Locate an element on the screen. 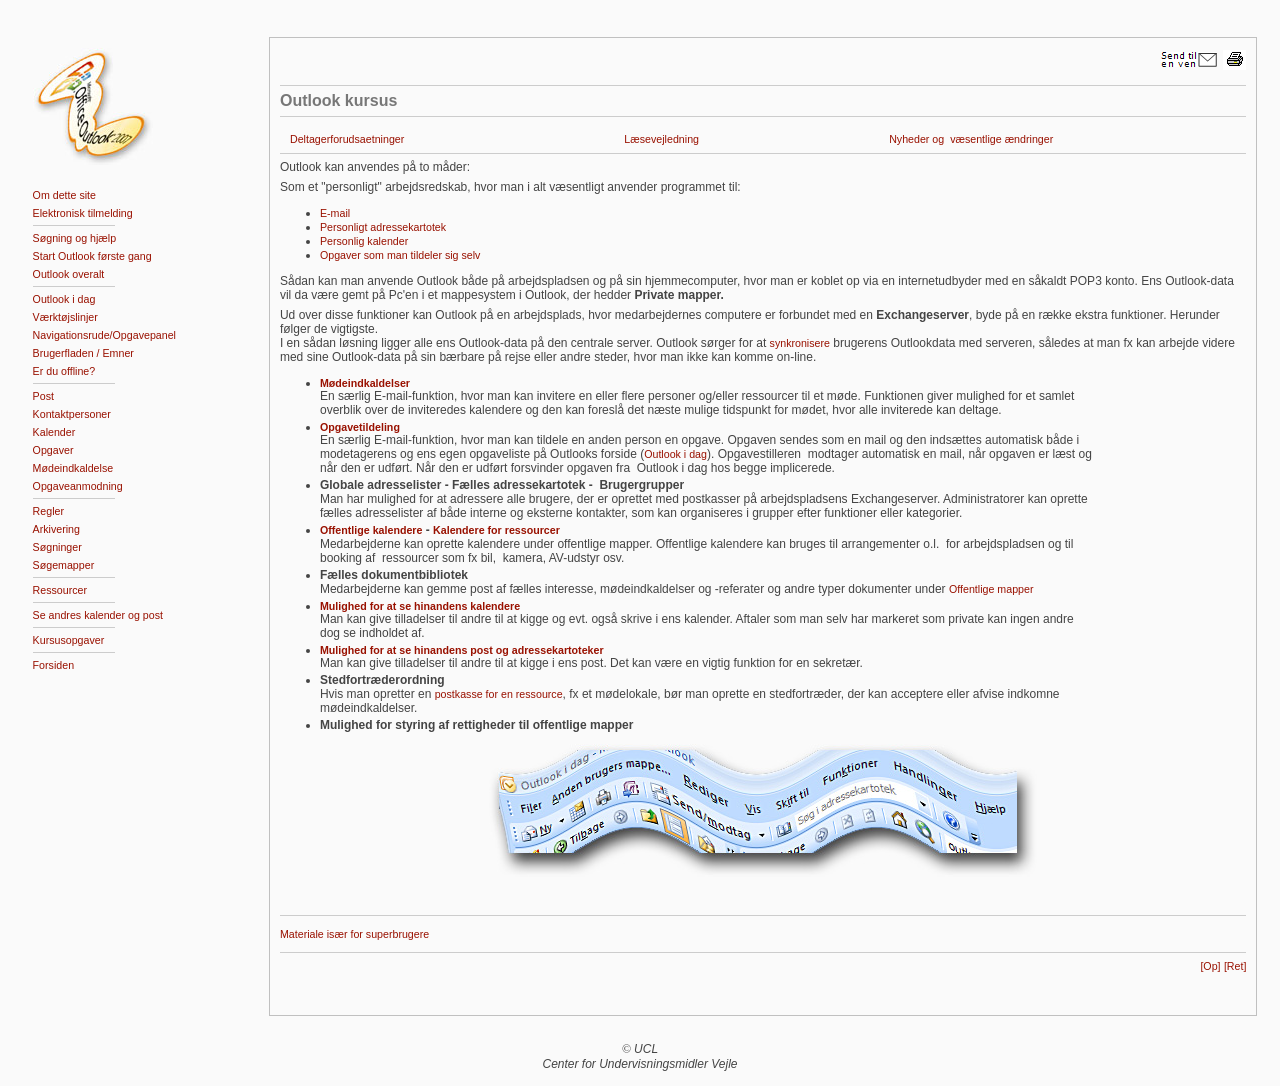 The height and width of the screenshot is (1086, 1280). Opgaver is located at coordinates (53, 450).